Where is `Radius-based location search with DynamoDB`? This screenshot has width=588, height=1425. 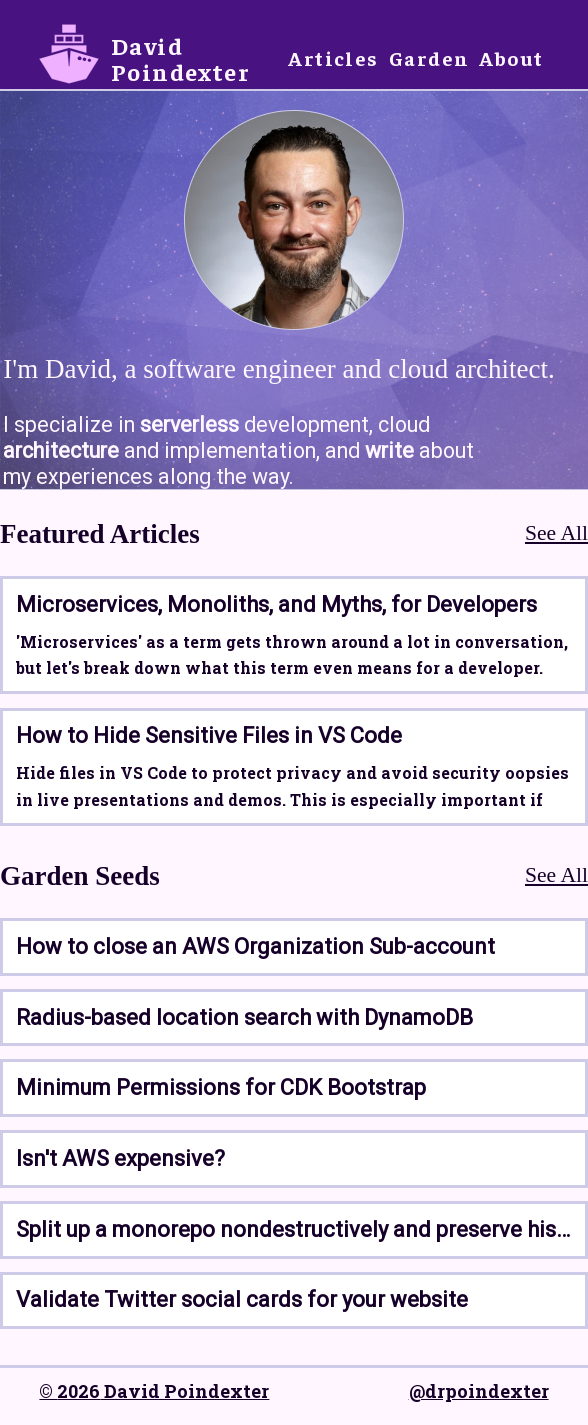 Radius-based location search with DynamoDB is located at coordinates (244, 1017).